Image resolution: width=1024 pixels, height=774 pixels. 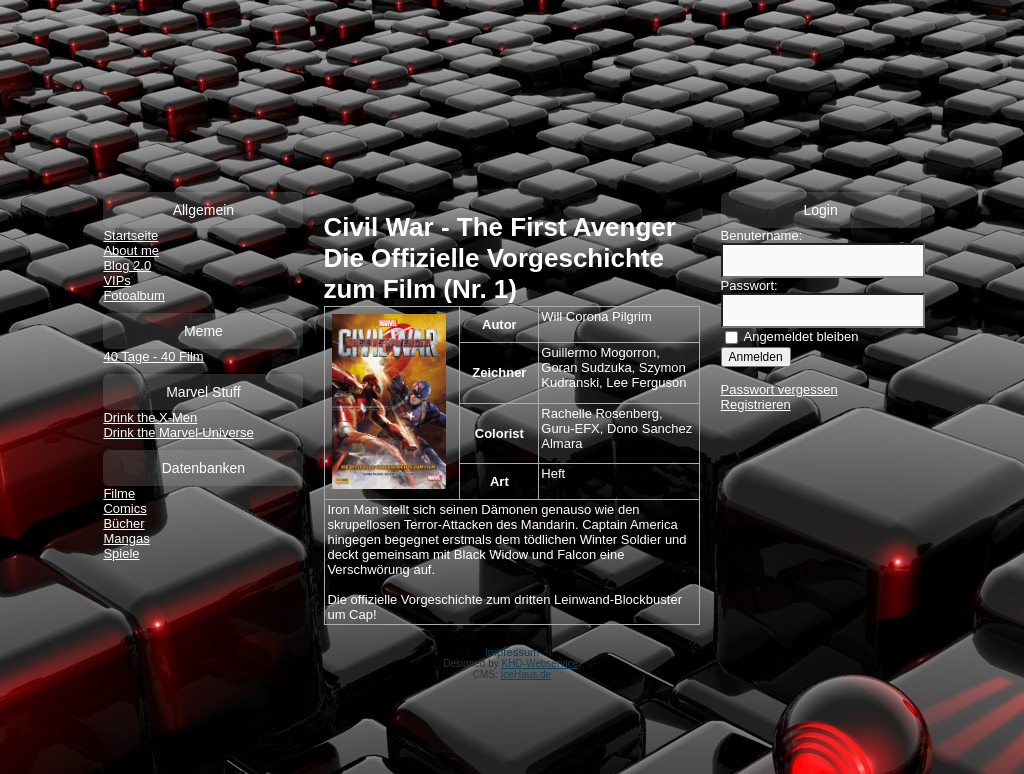 I want to click on KHD-Webservice, so click(x=540, y=663).